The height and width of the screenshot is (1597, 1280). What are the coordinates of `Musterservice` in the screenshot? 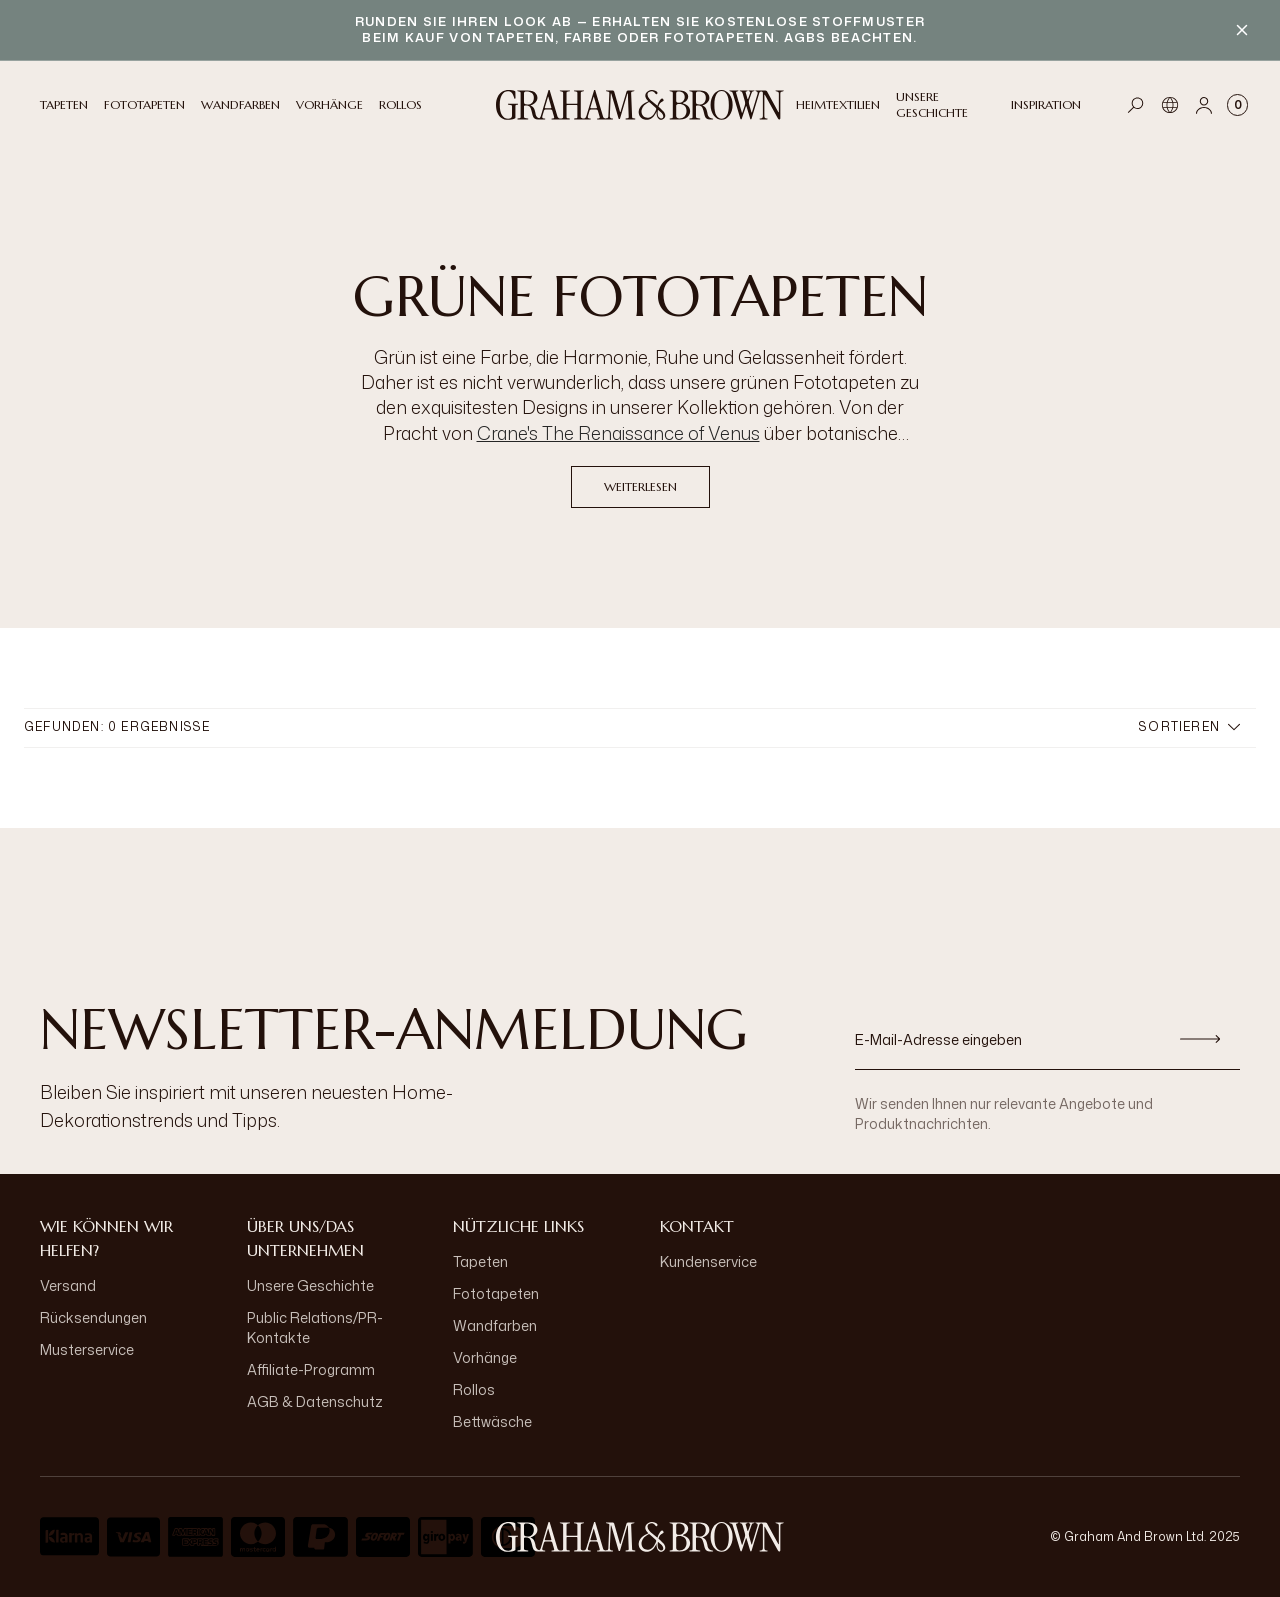 It's located at (87, 1349).